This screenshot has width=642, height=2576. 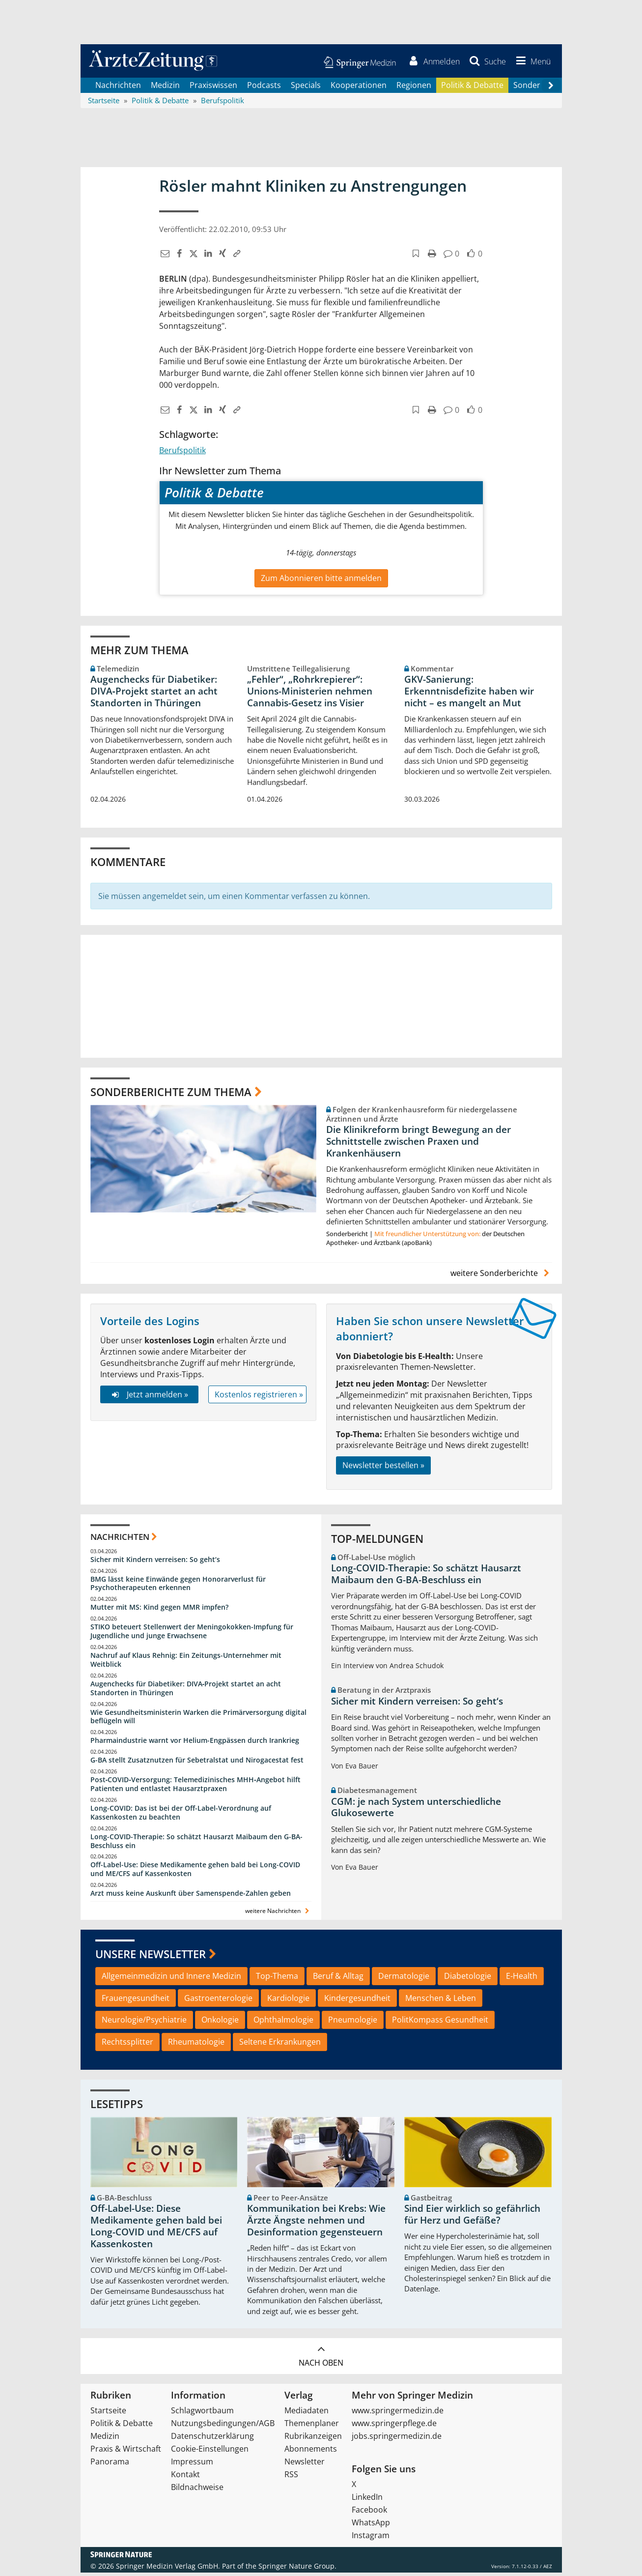 What do you see at coordinates (135, 2001) in the screenshot?
I see `Frauengesundheit` at bounding box center [135, 2001].